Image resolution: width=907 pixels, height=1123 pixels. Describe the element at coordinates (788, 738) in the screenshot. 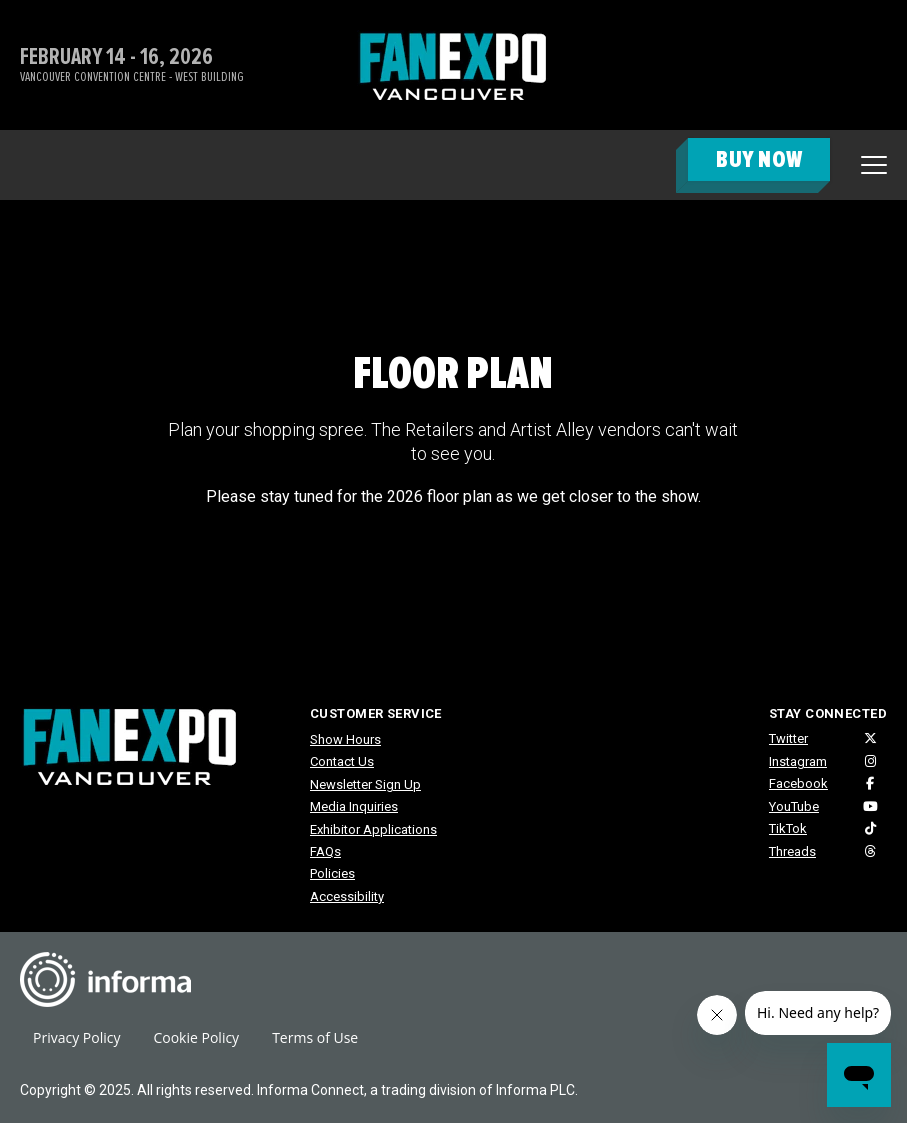

I see `Twitter` at that location.